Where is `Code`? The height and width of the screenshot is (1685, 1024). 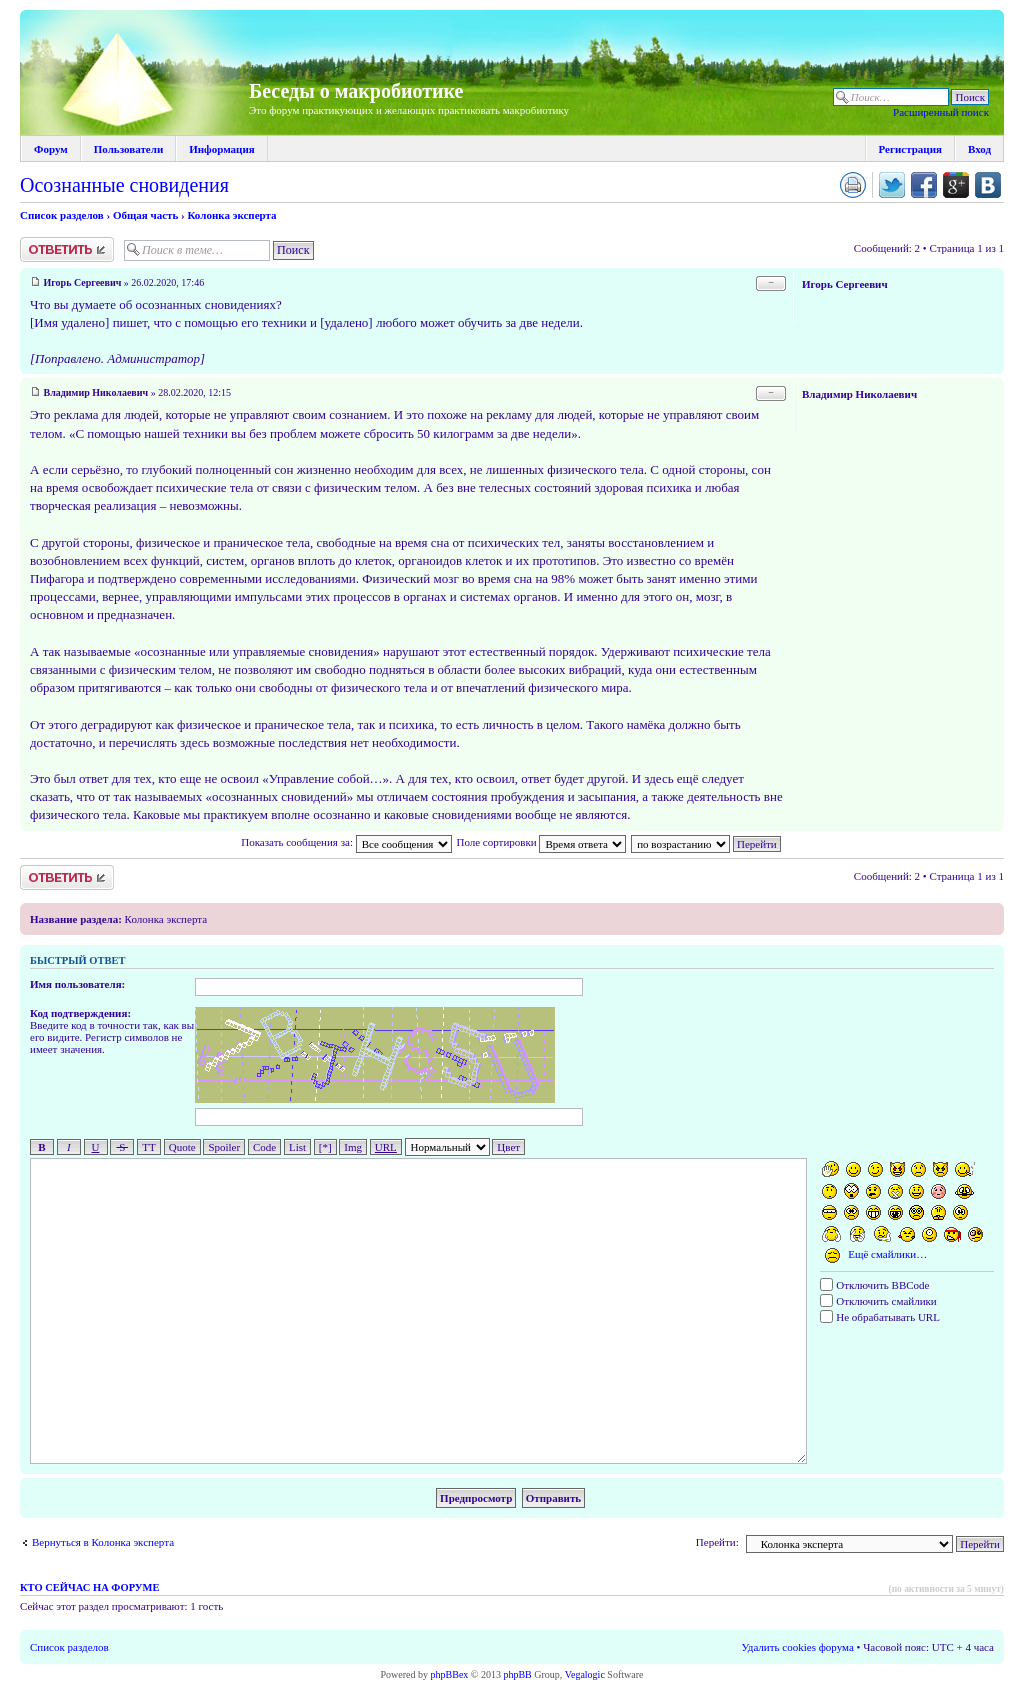
Code is located at coordinates (264, 1147).